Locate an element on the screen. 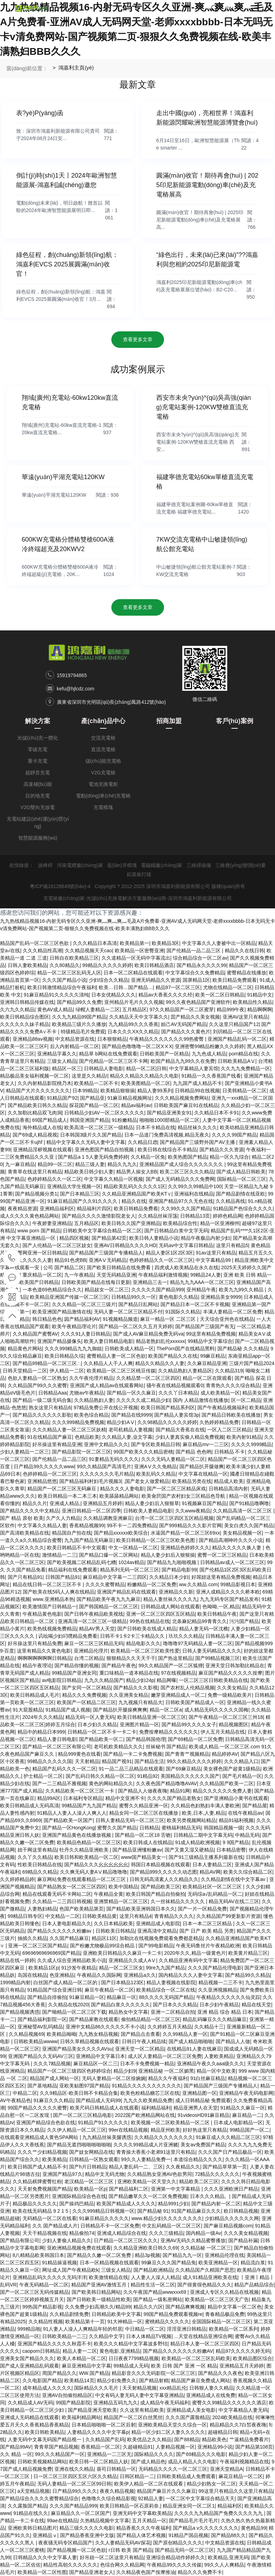  精品无码AV在线二三区 is located at coordinates (234, 1901).